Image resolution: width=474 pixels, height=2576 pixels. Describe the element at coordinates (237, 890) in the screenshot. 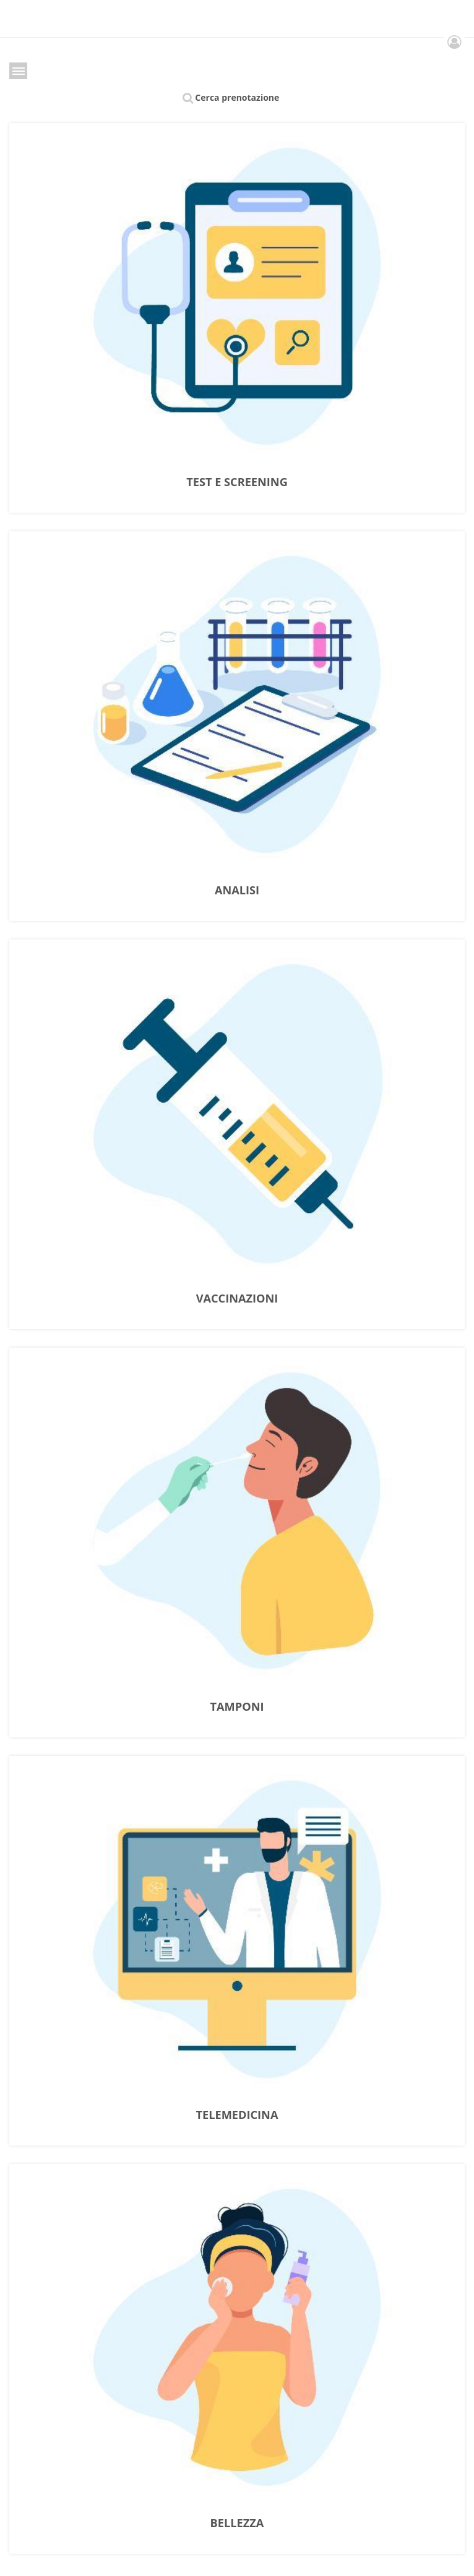

I see `ANALISI` at that location.